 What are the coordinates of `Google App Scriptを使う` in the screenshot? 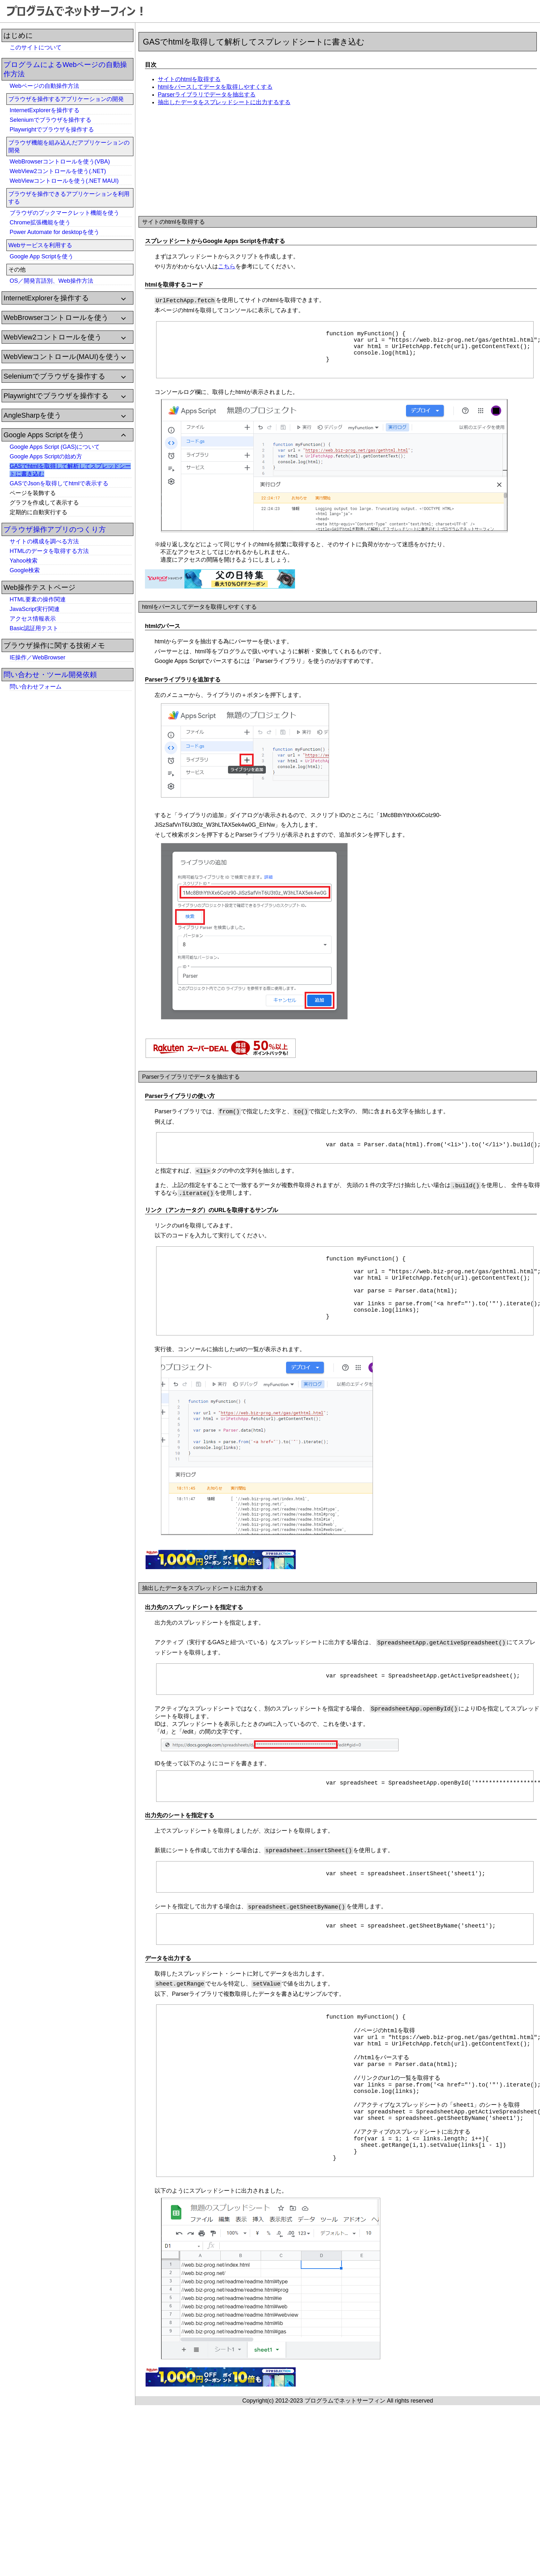 It's located at (41, 256).